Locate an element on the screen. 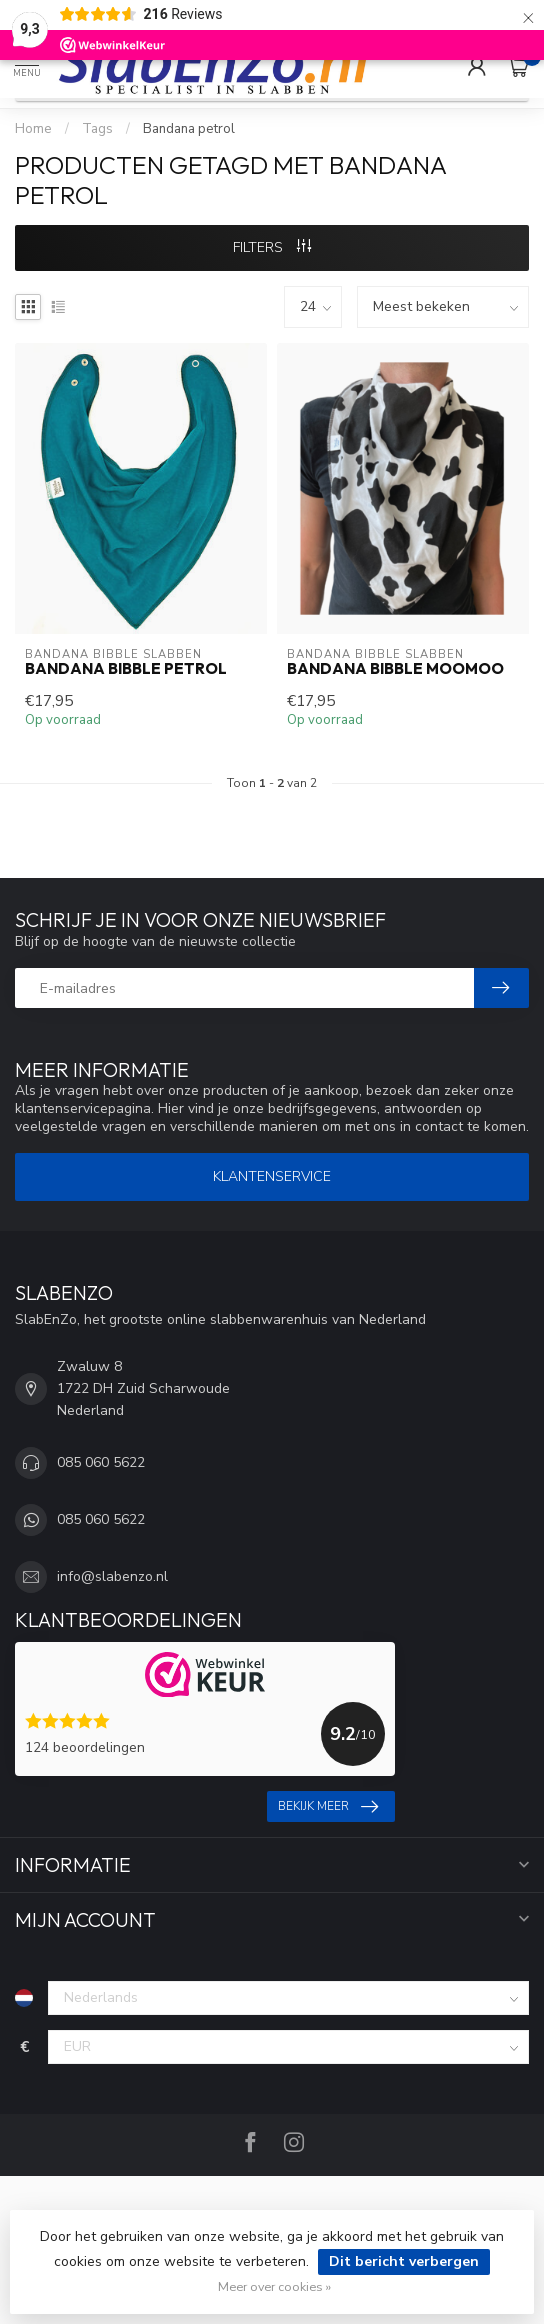  Bekijk meer is located at coordinates (328, 1807).